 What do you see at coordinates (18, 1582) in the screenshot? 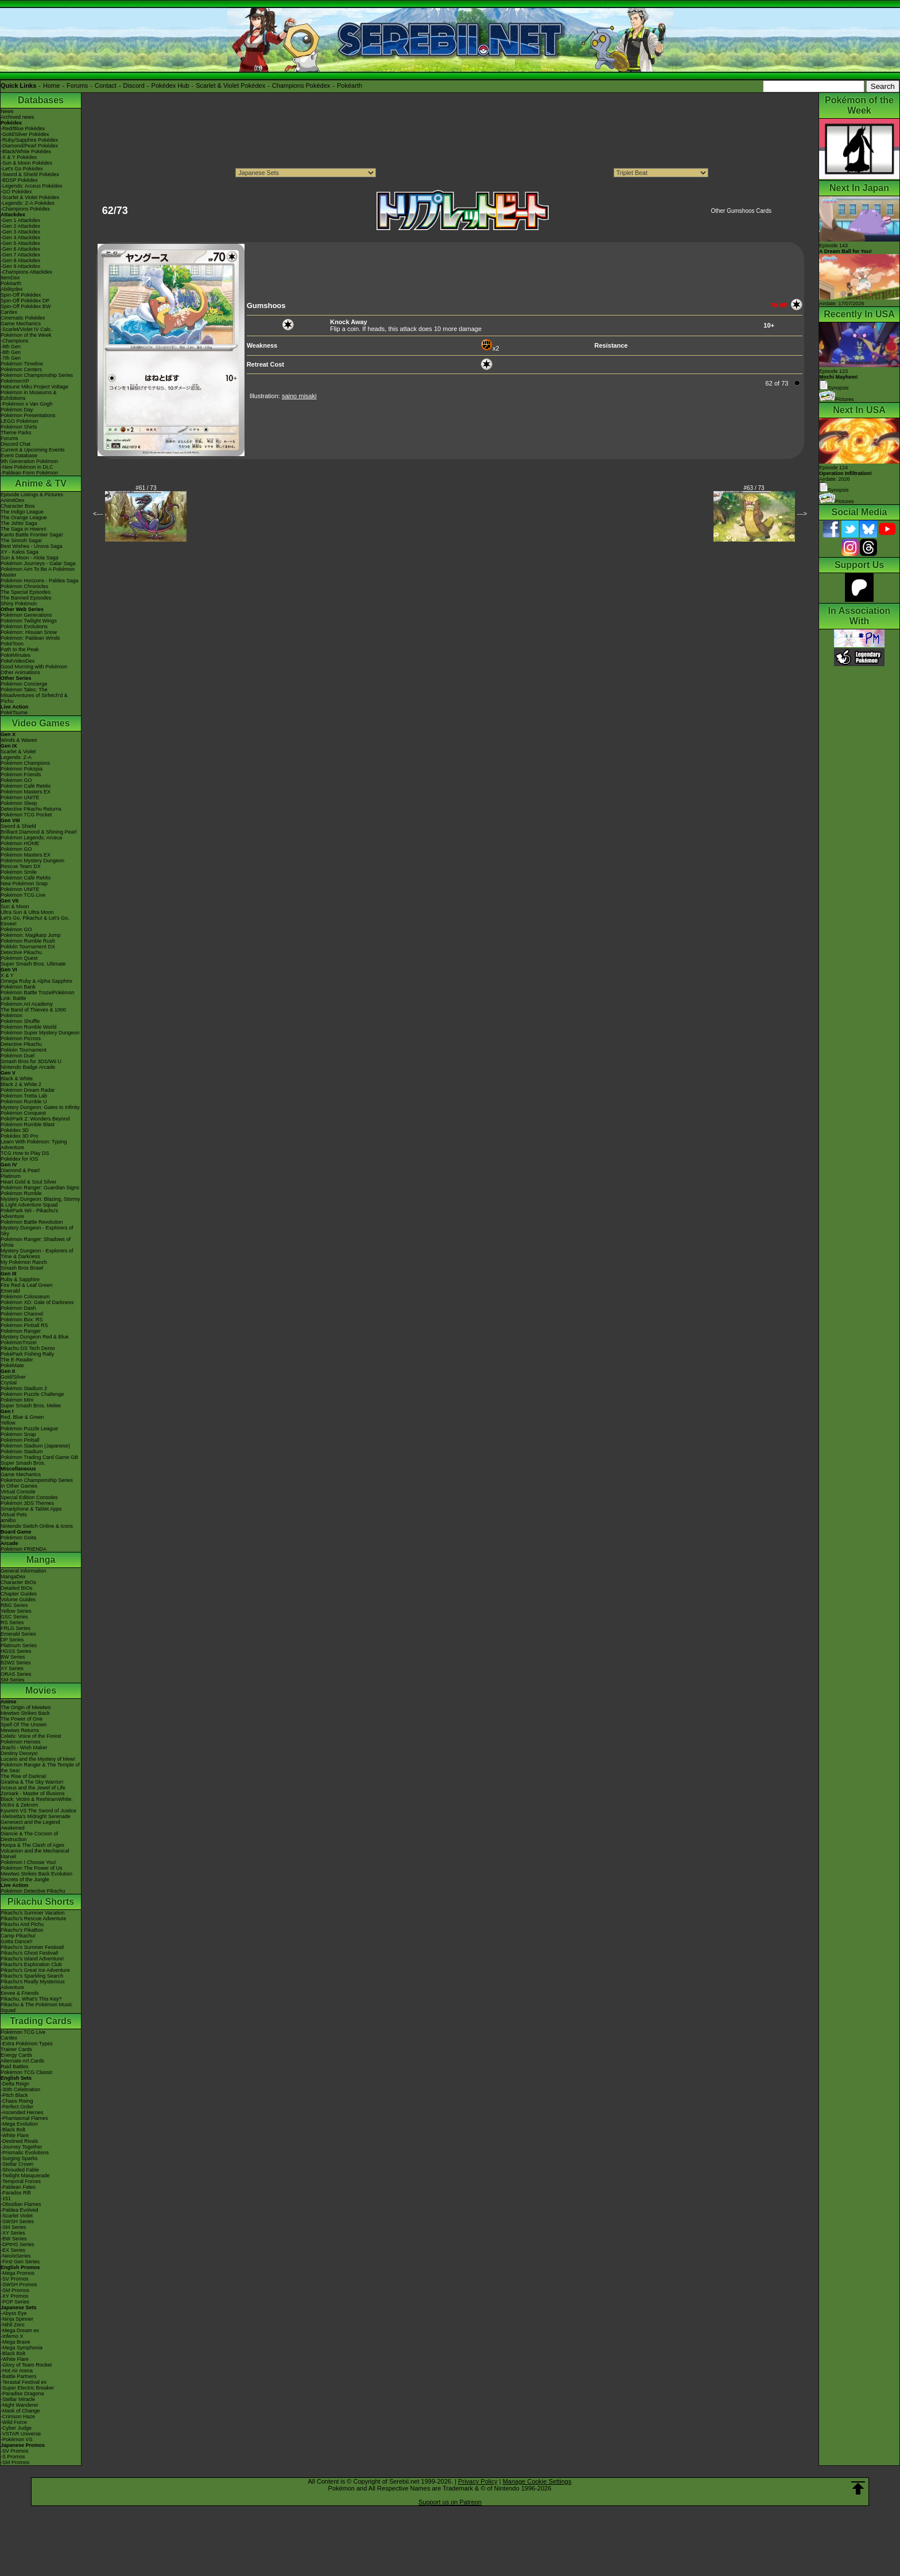
I see `Character BIOs` at bounding box center [18, 1582].